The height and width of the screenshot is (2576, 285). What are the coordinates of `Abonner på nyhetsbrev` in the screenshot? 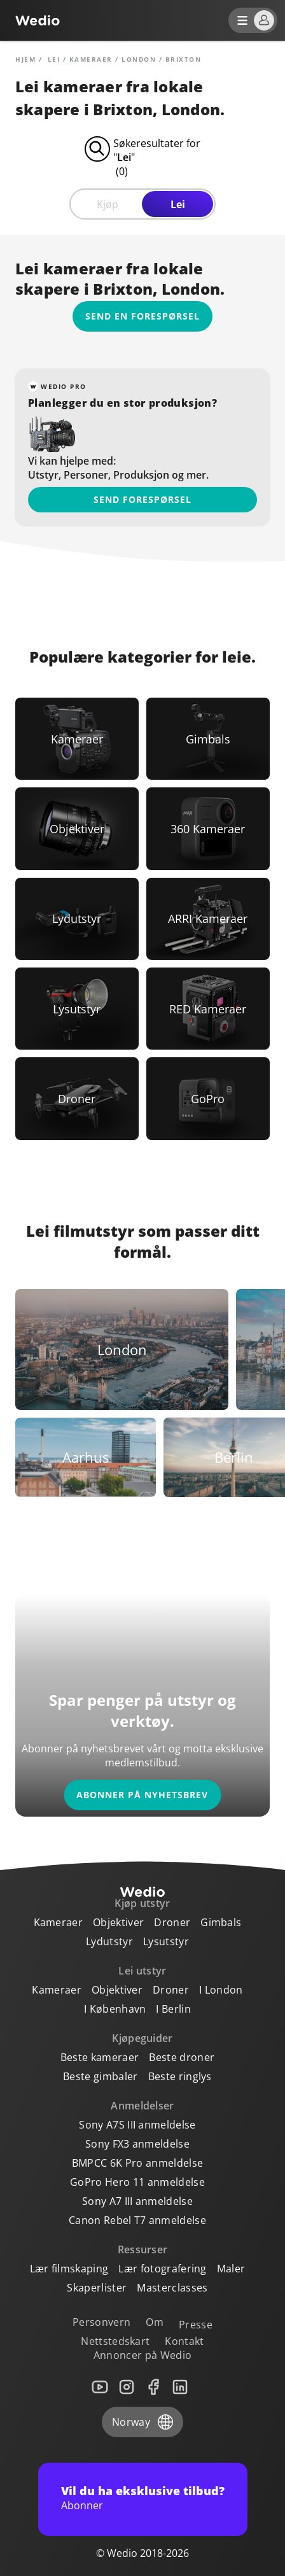 It's located at (142, 1795).